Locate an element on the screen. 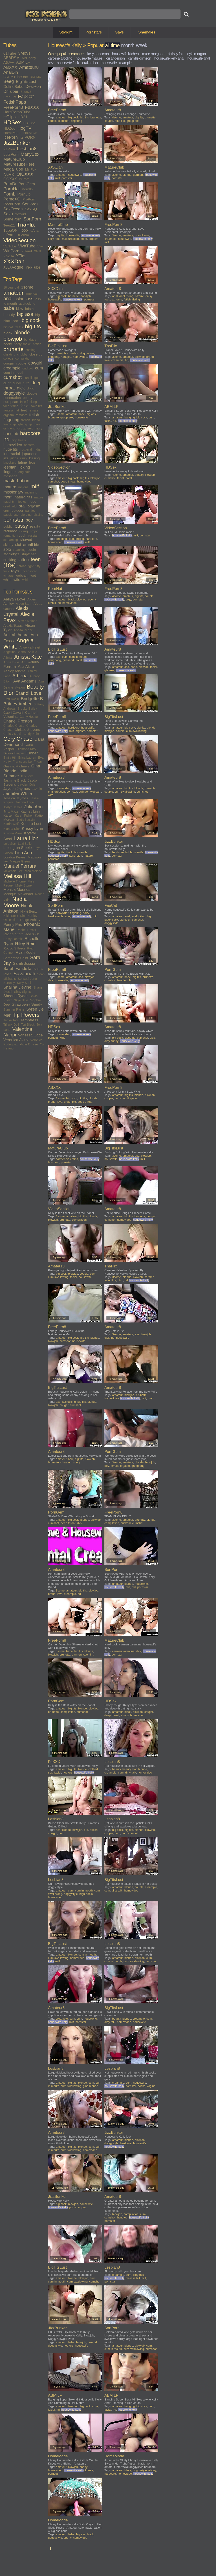  huge tits is located at coordinates (10, 449).